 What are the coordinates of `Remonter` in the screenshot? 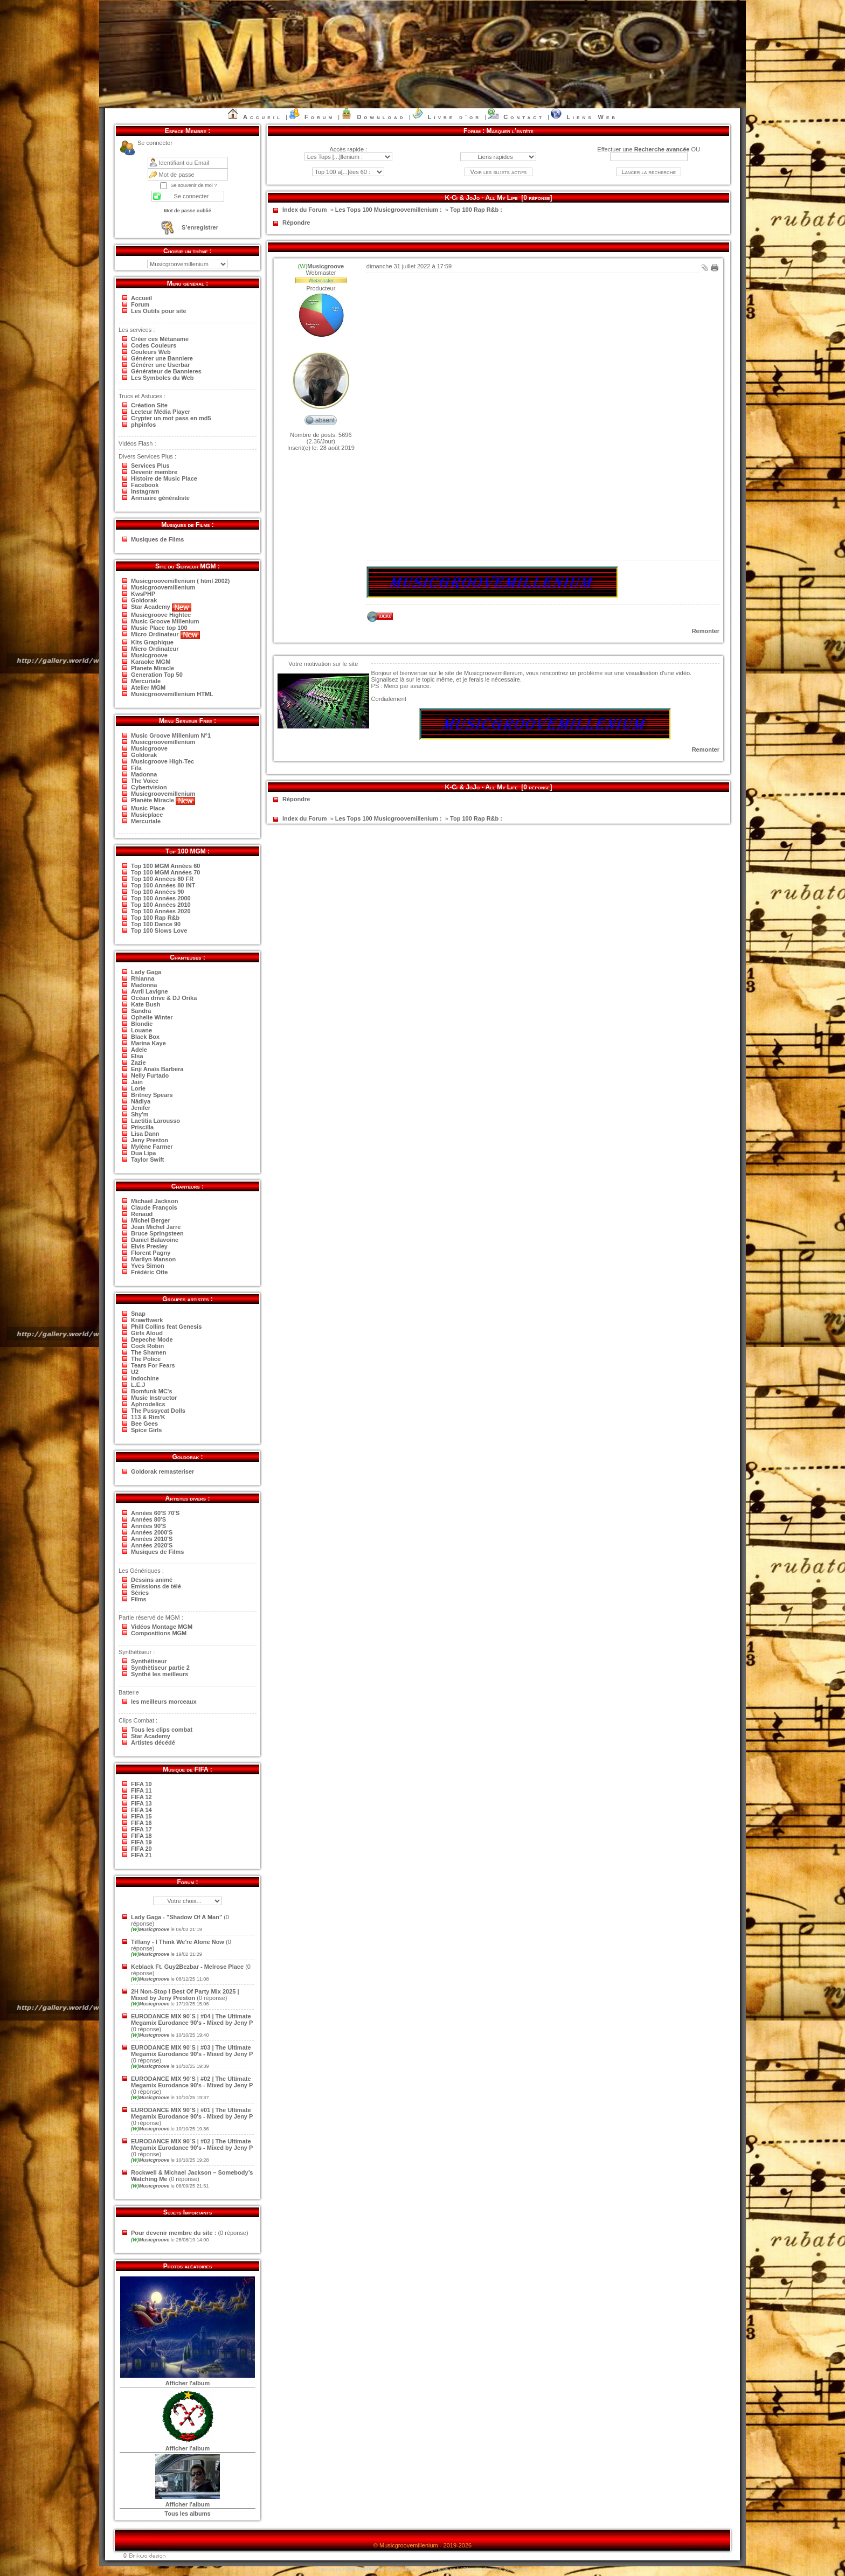 It's located at (705, 631).